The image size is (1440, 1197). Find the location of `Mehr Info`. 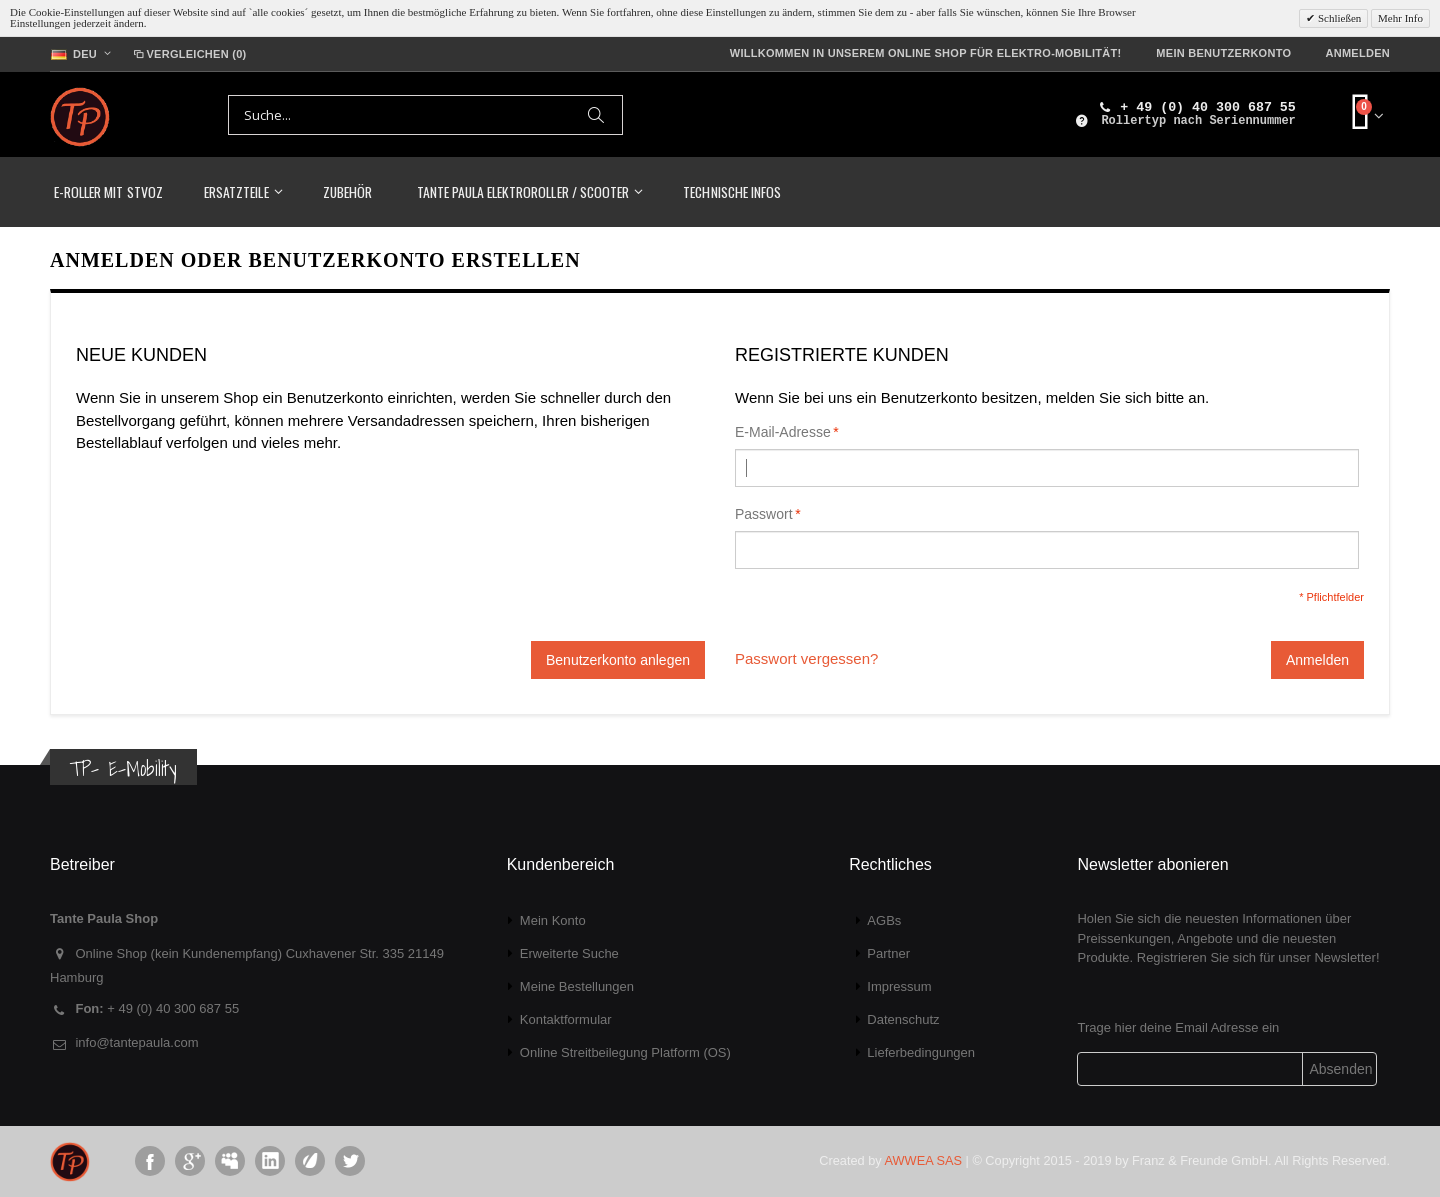

Mehr Info is located at coordinates (1400, 18).